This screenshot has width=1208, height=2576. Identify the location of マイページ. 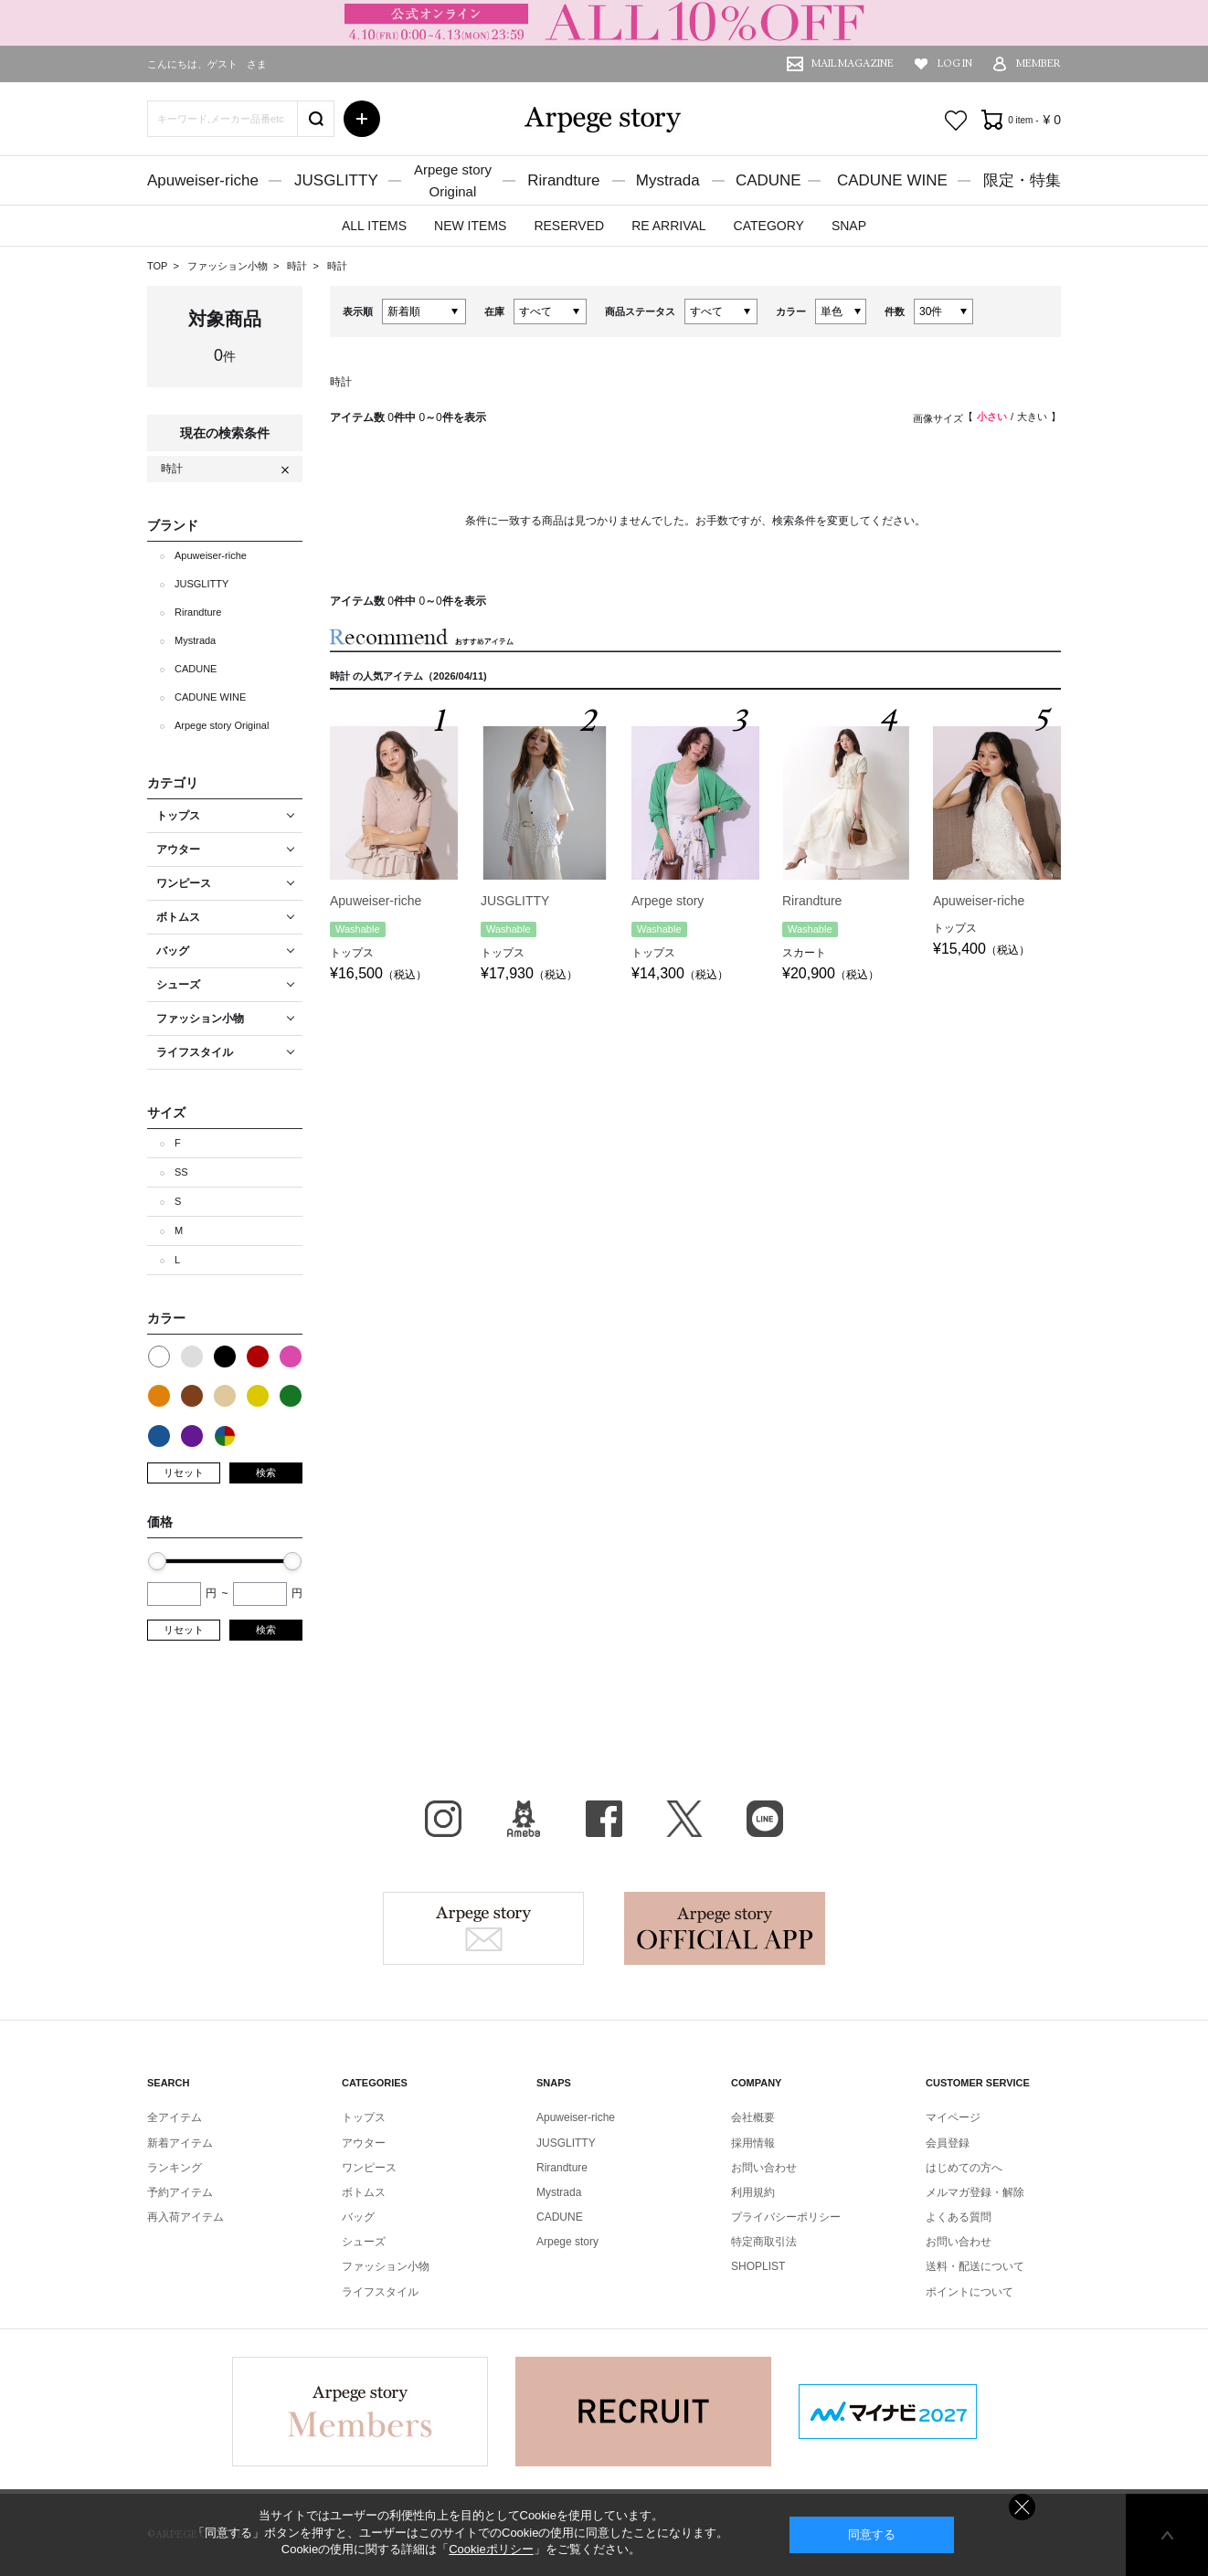
(953, 2117).